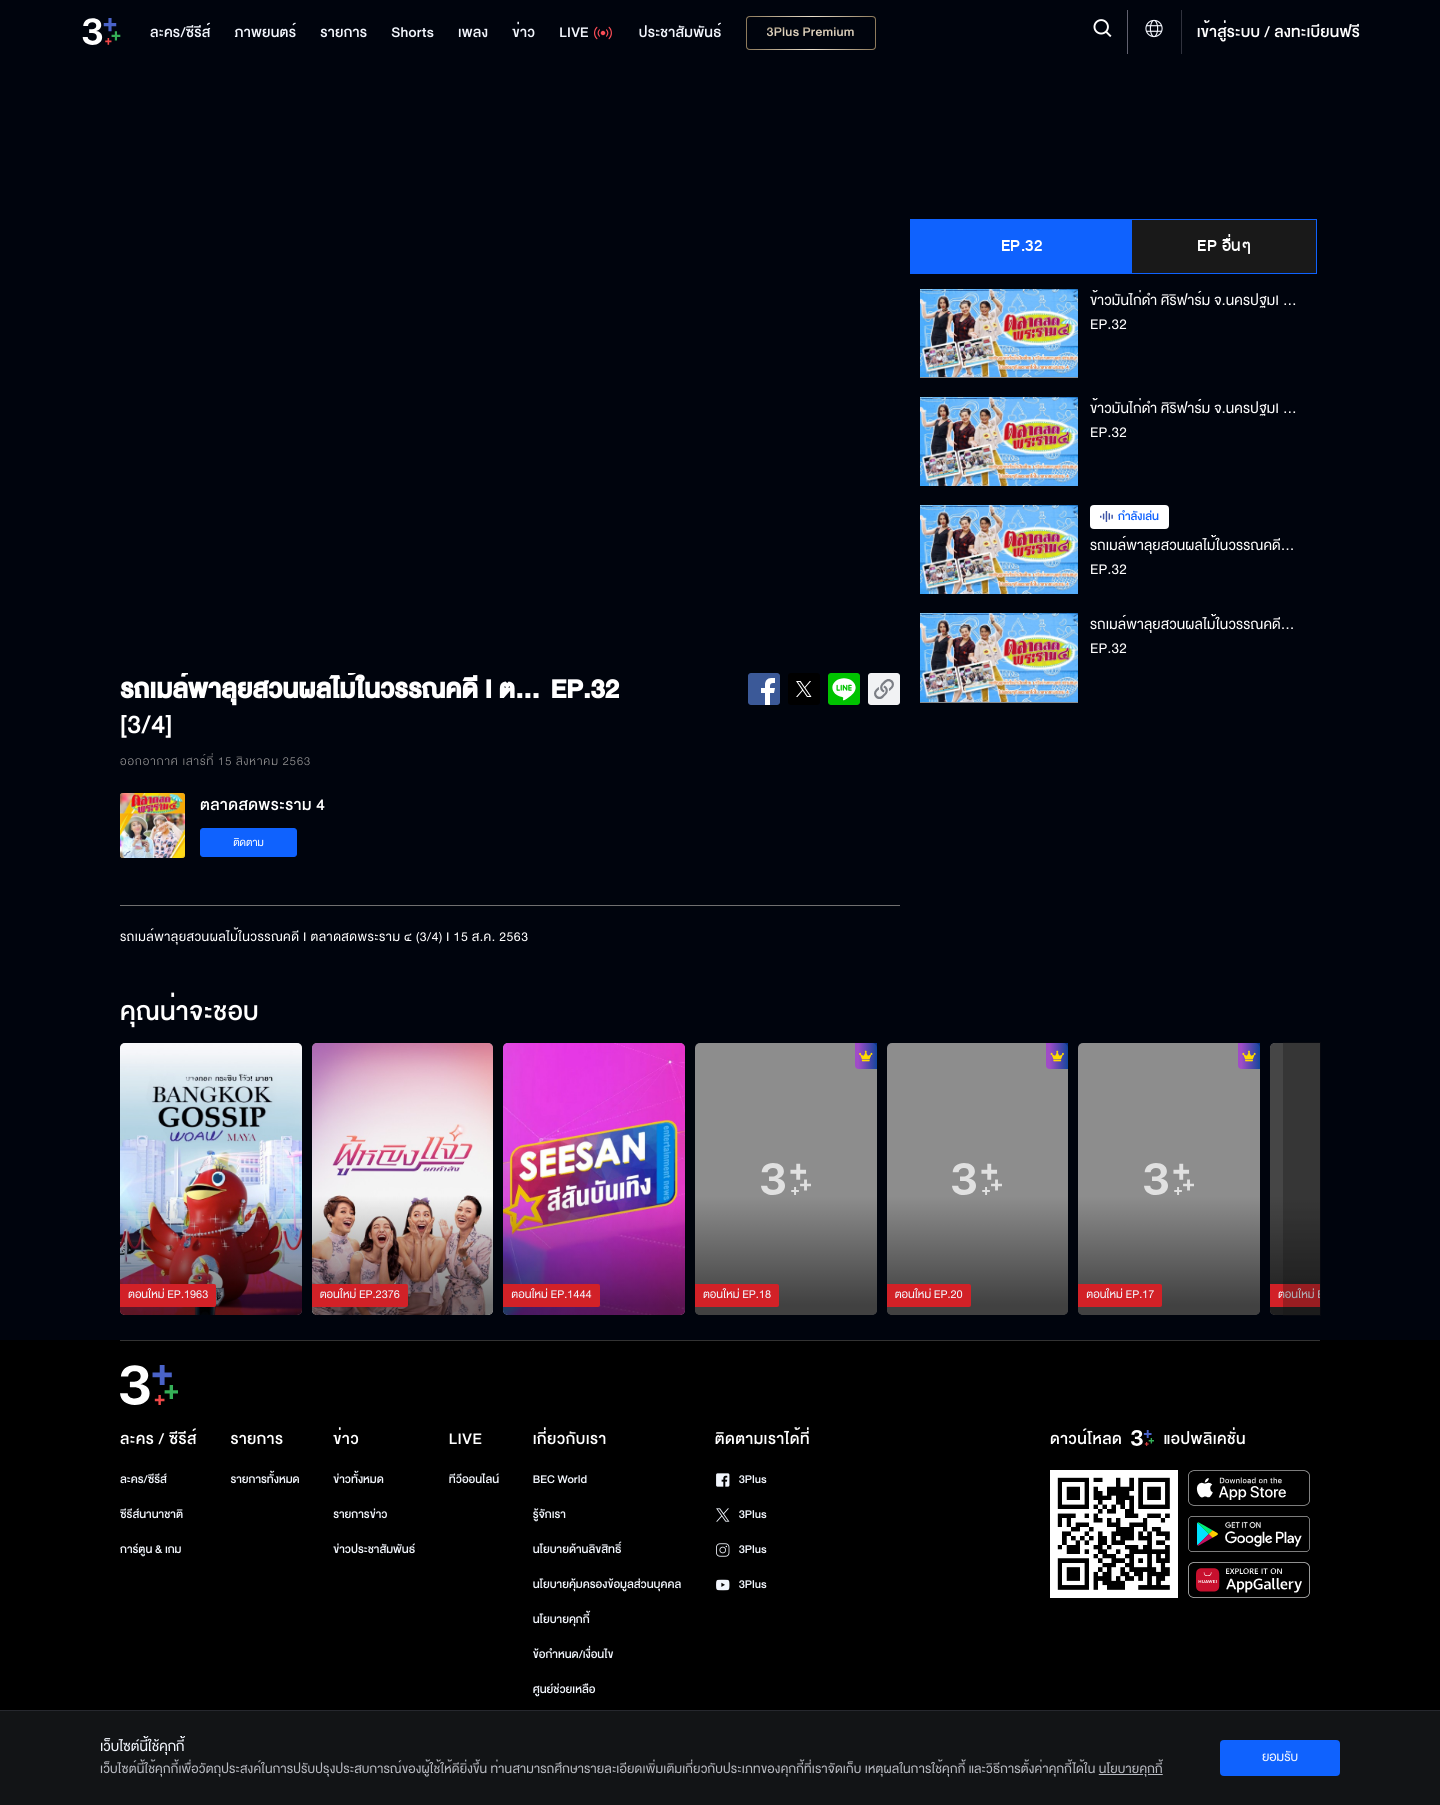 The image size is (1440, 1805). Describe the element at coordinates (143, 1479) in the screenshot. I see `ละคร/ซีรีส์` at that location.